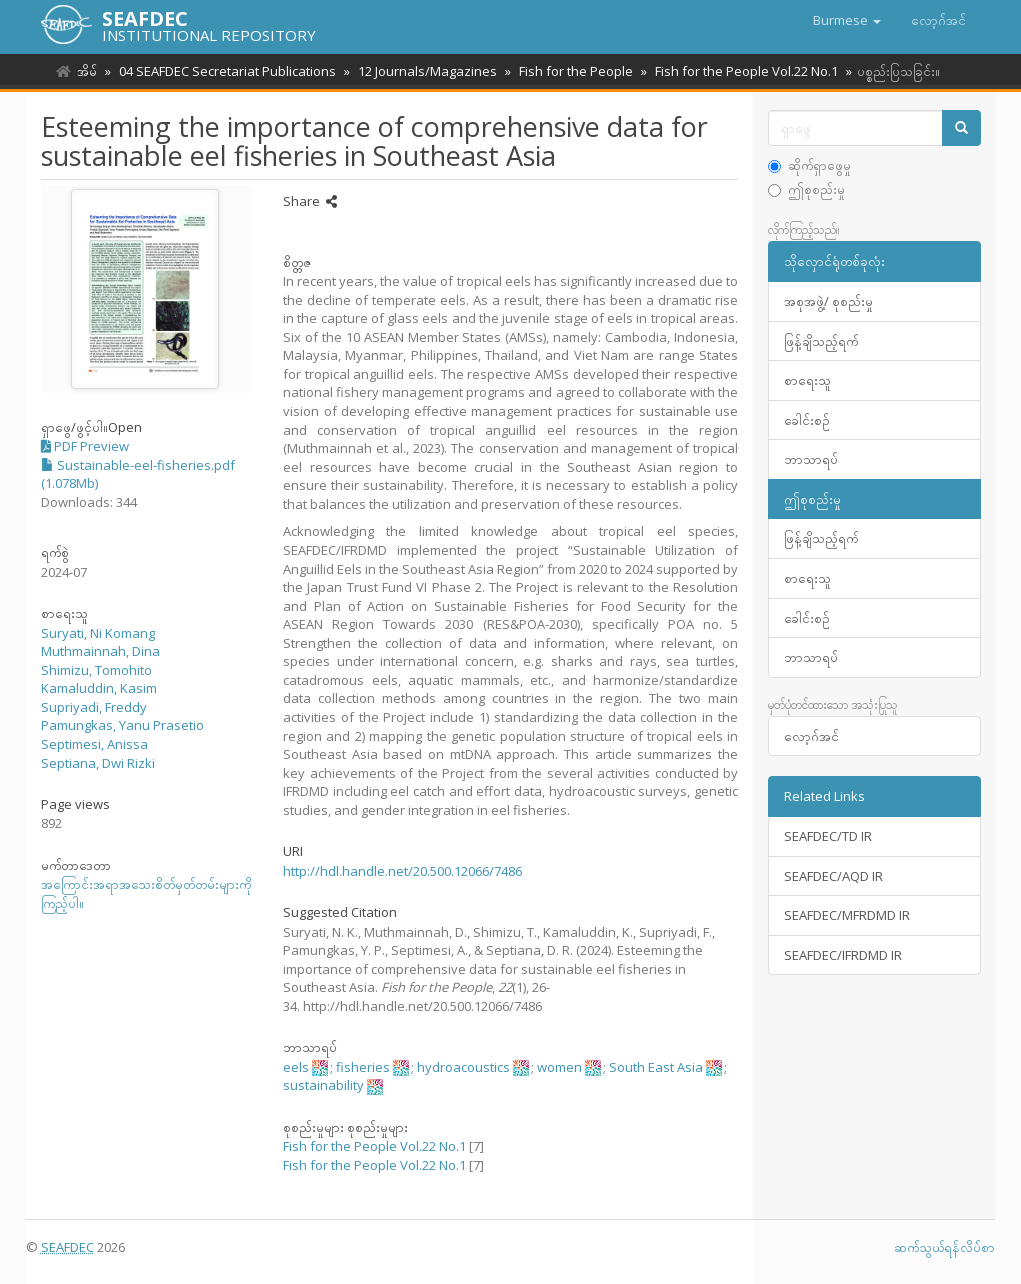 The height and width of the screenshot is (1284, 1021). What do you see at coordinates (363, 1067) in the screenshot?
I see `fisheries` at bounding box center [363, 1067].